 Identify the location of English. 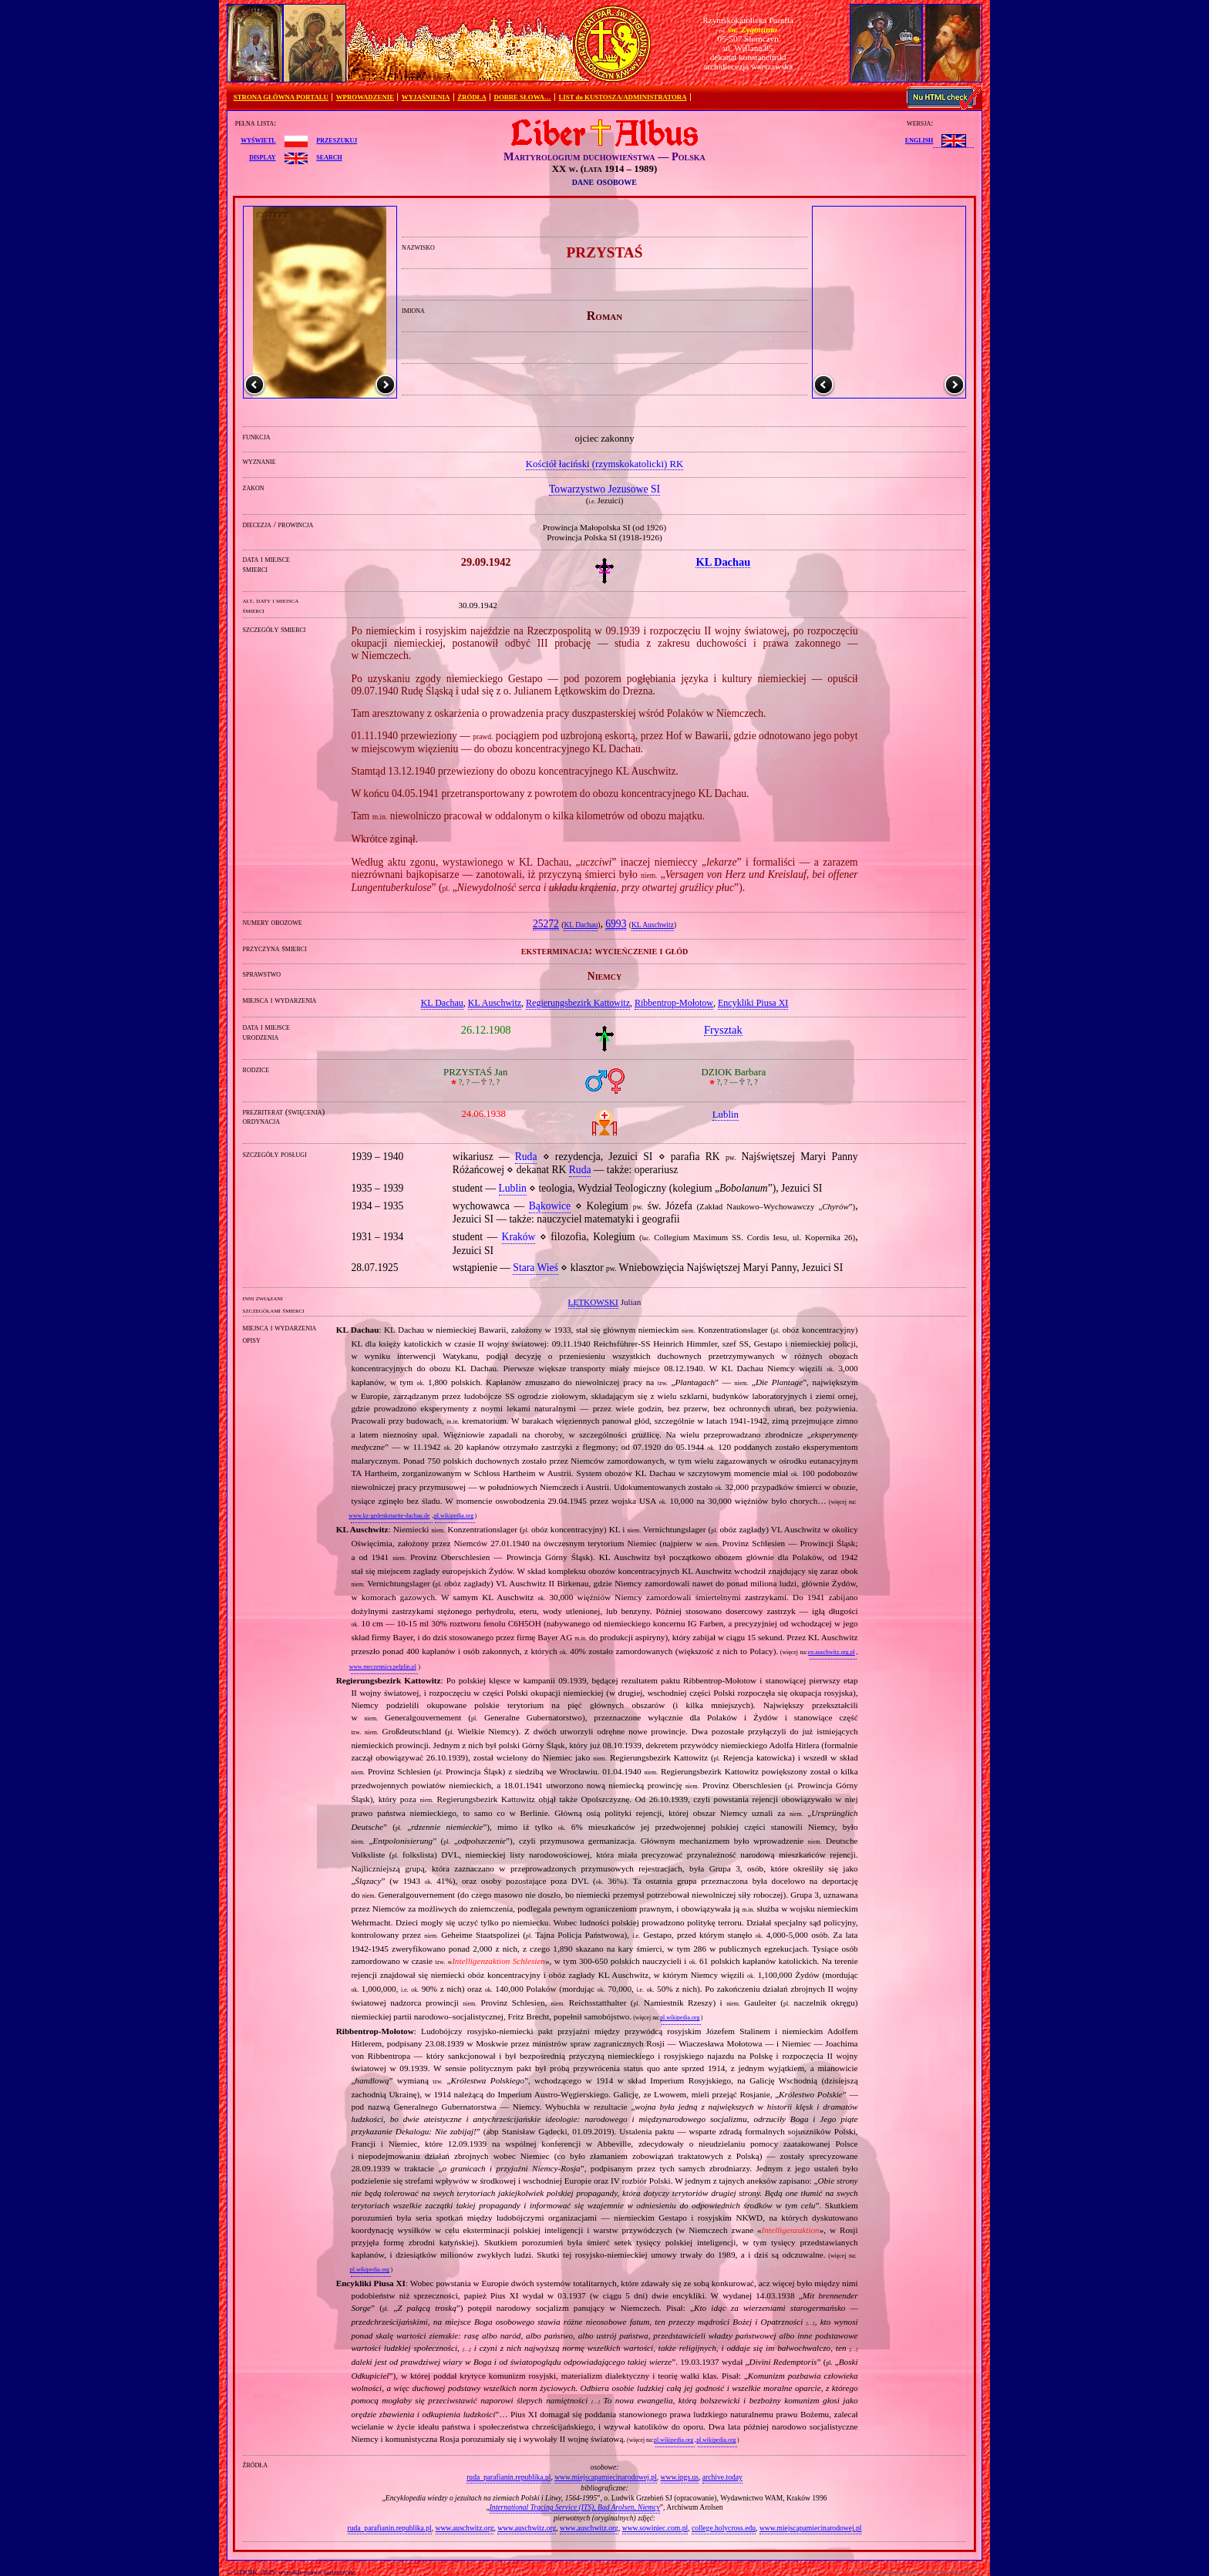
(919, 139).